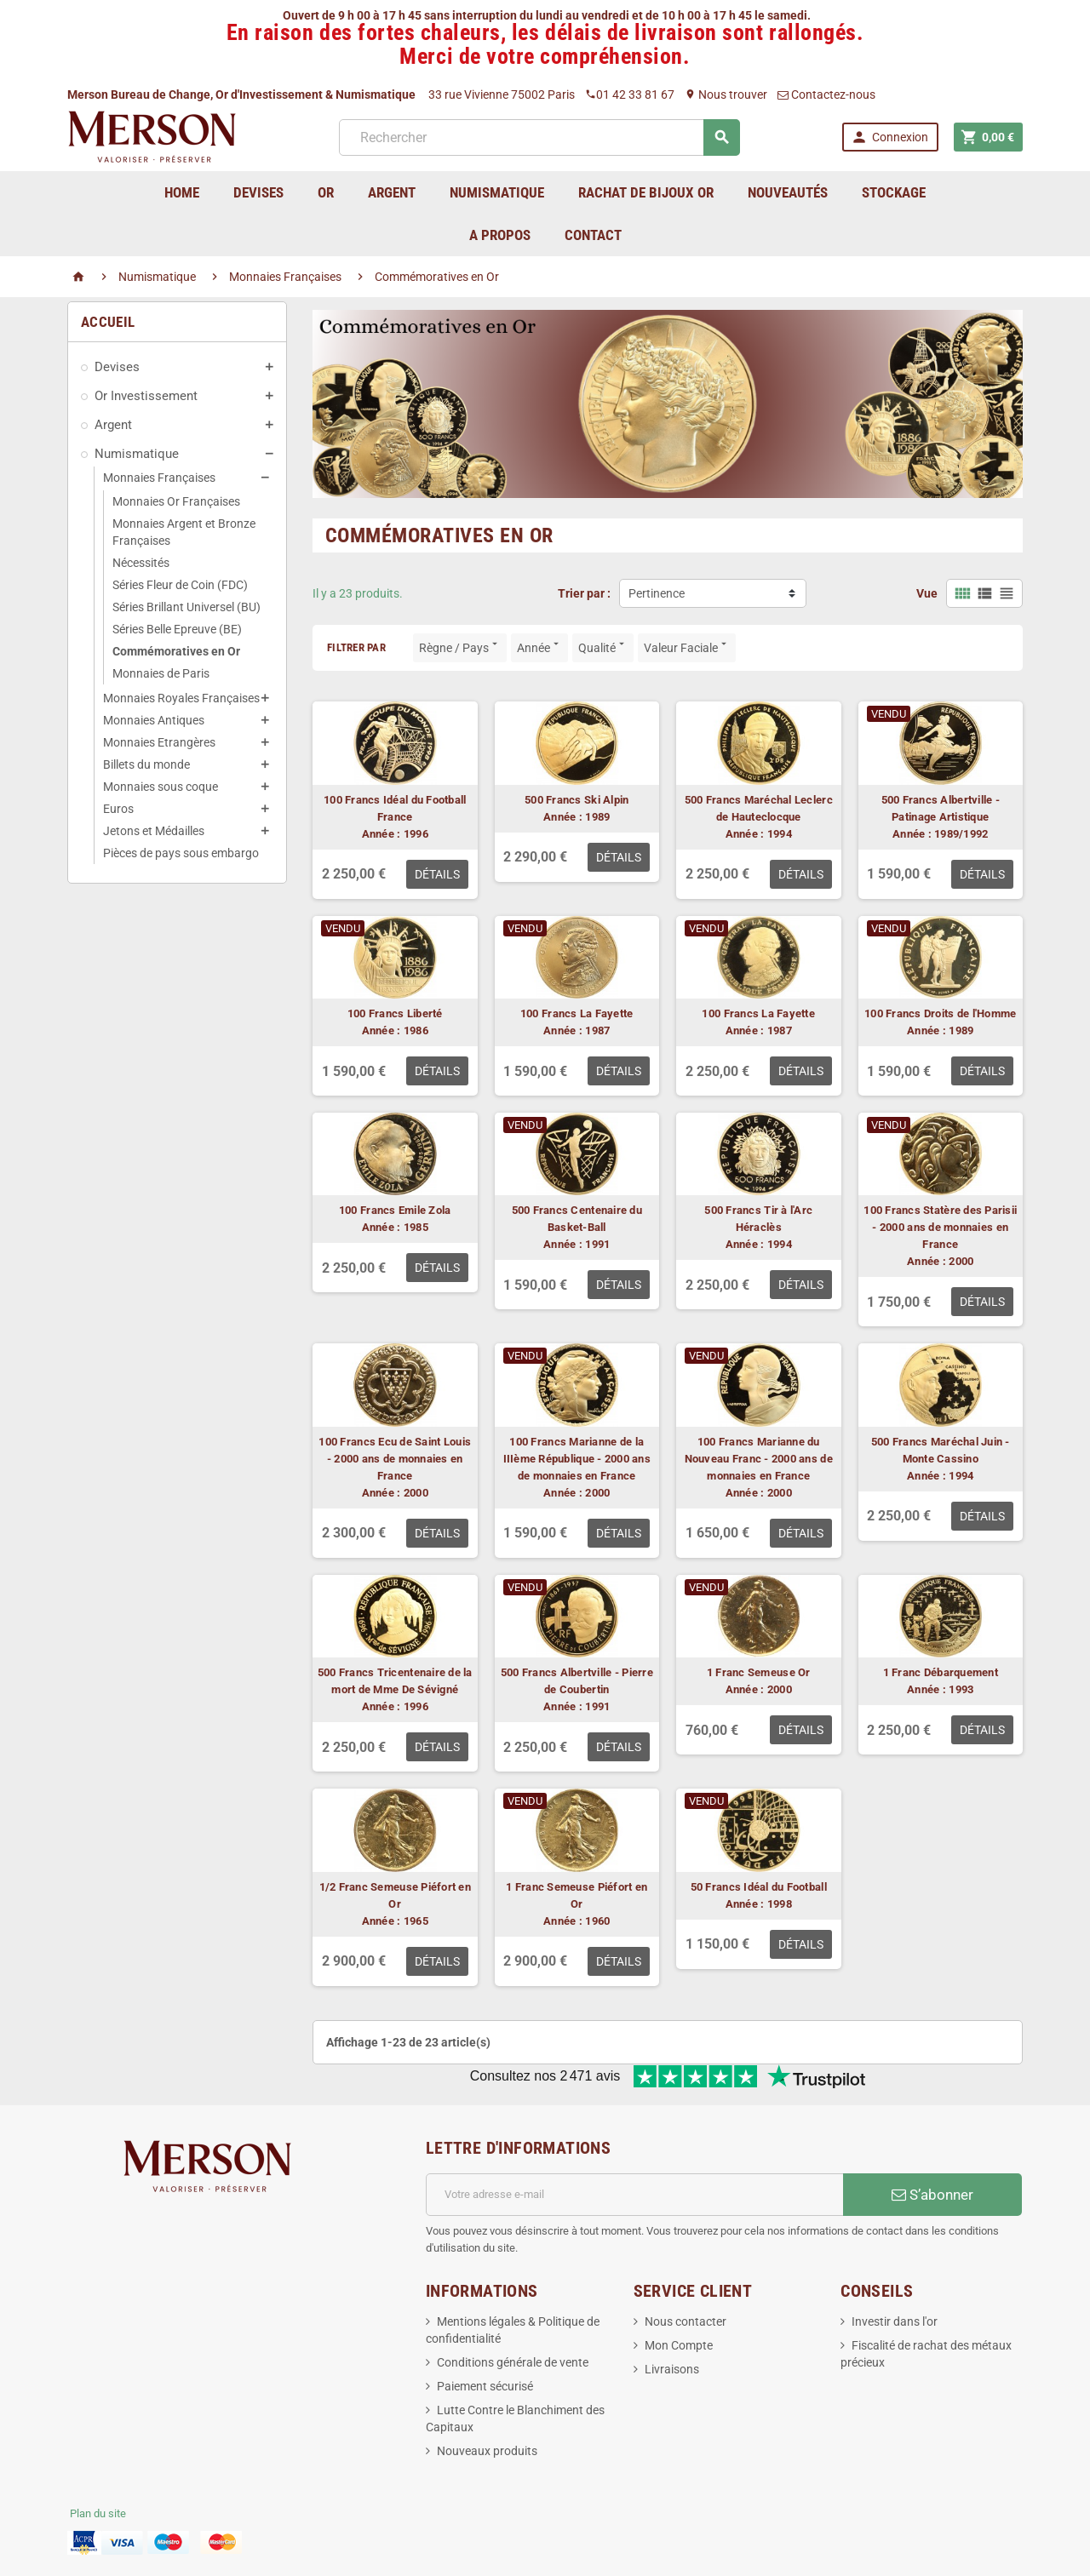  What do you see at coordinates (159, 477) in the screenshot?
I see `Monnaies Françaises` at bounding box center [159, 477].